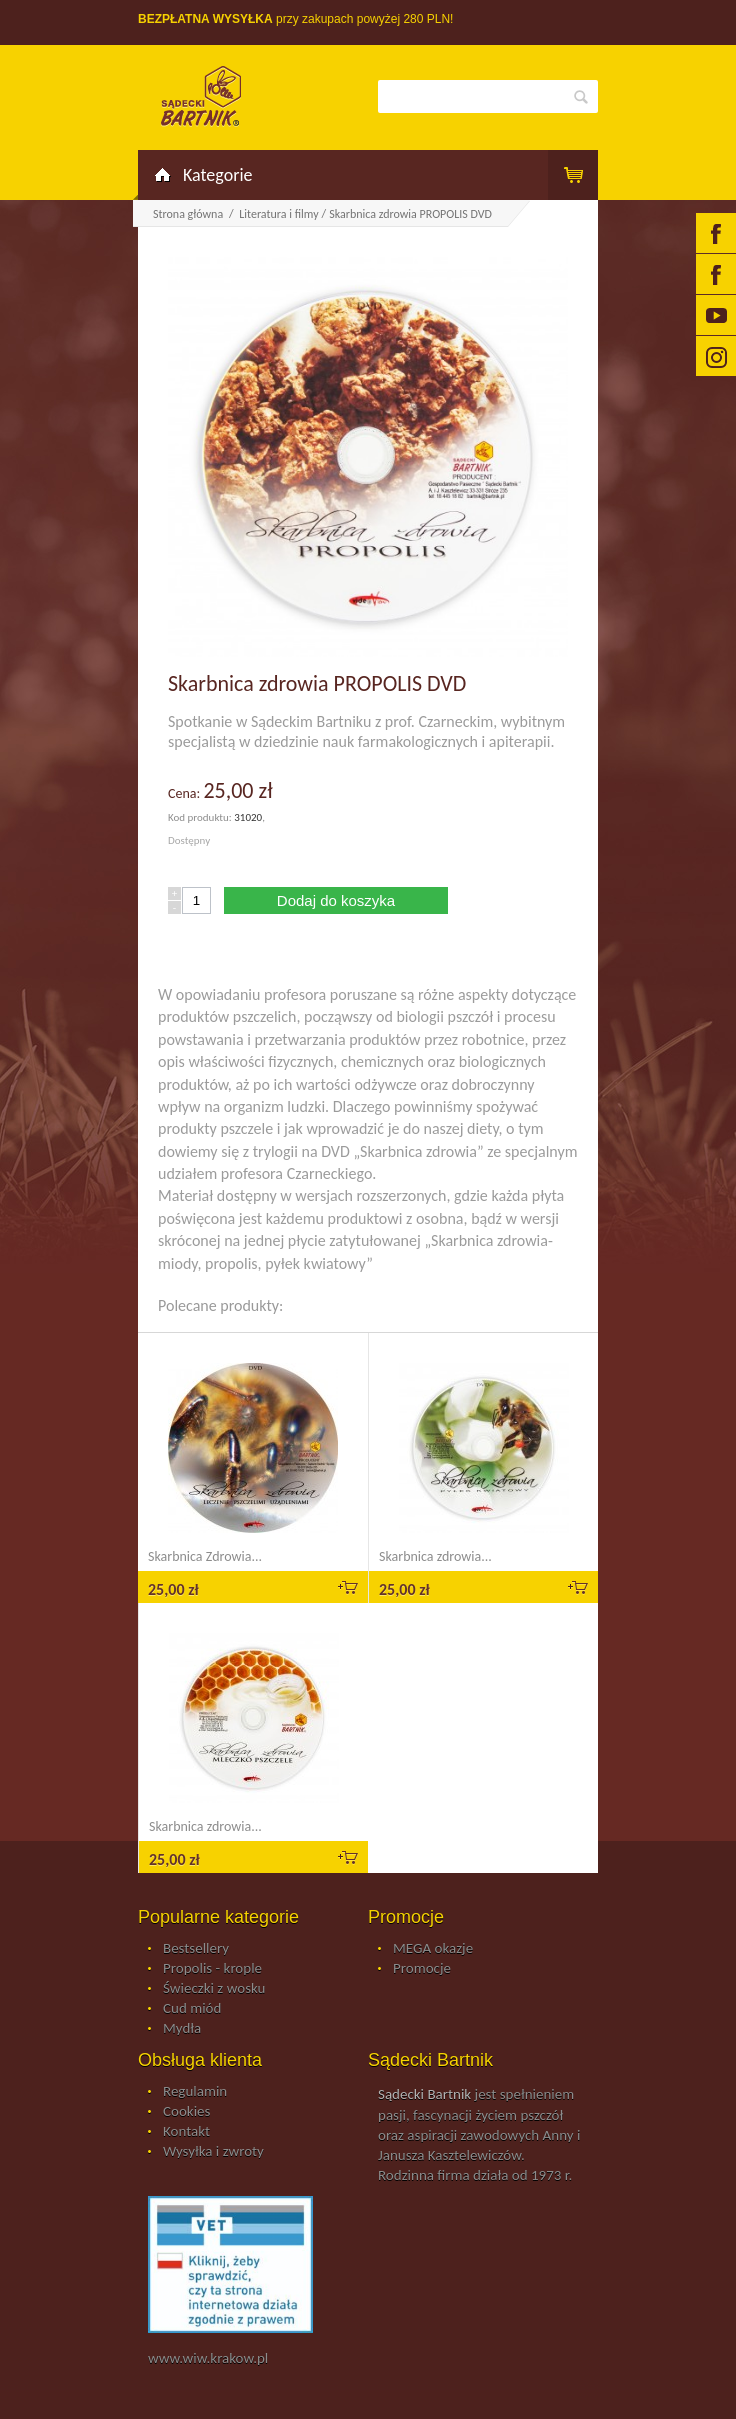  I want to click on MEGA okazje, so click(433, 1949).